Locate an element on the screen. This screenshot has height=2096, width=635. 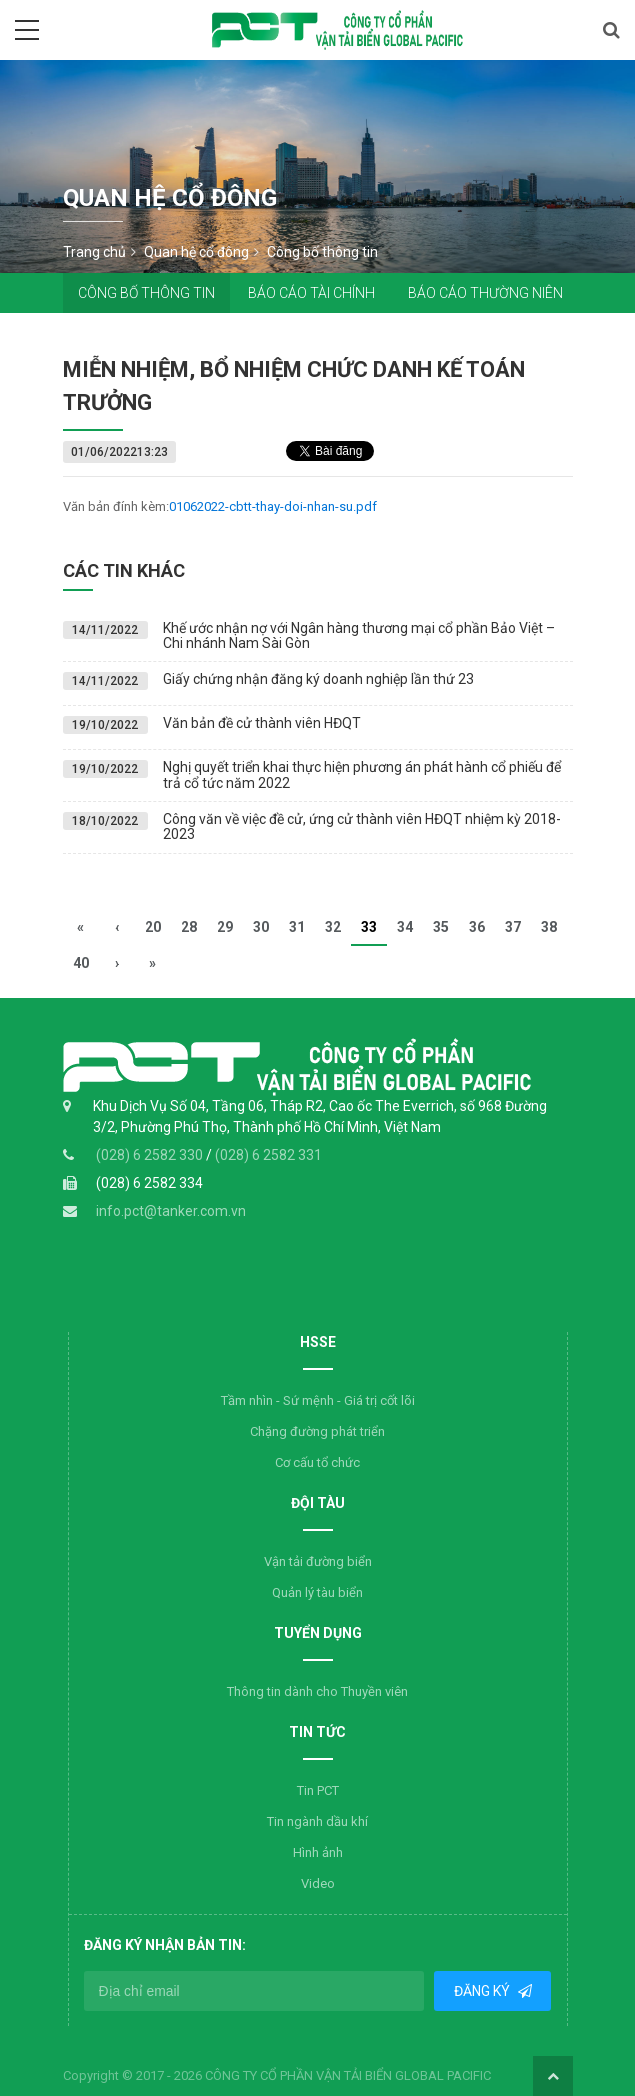
31 is located at coordinates (297, 927).